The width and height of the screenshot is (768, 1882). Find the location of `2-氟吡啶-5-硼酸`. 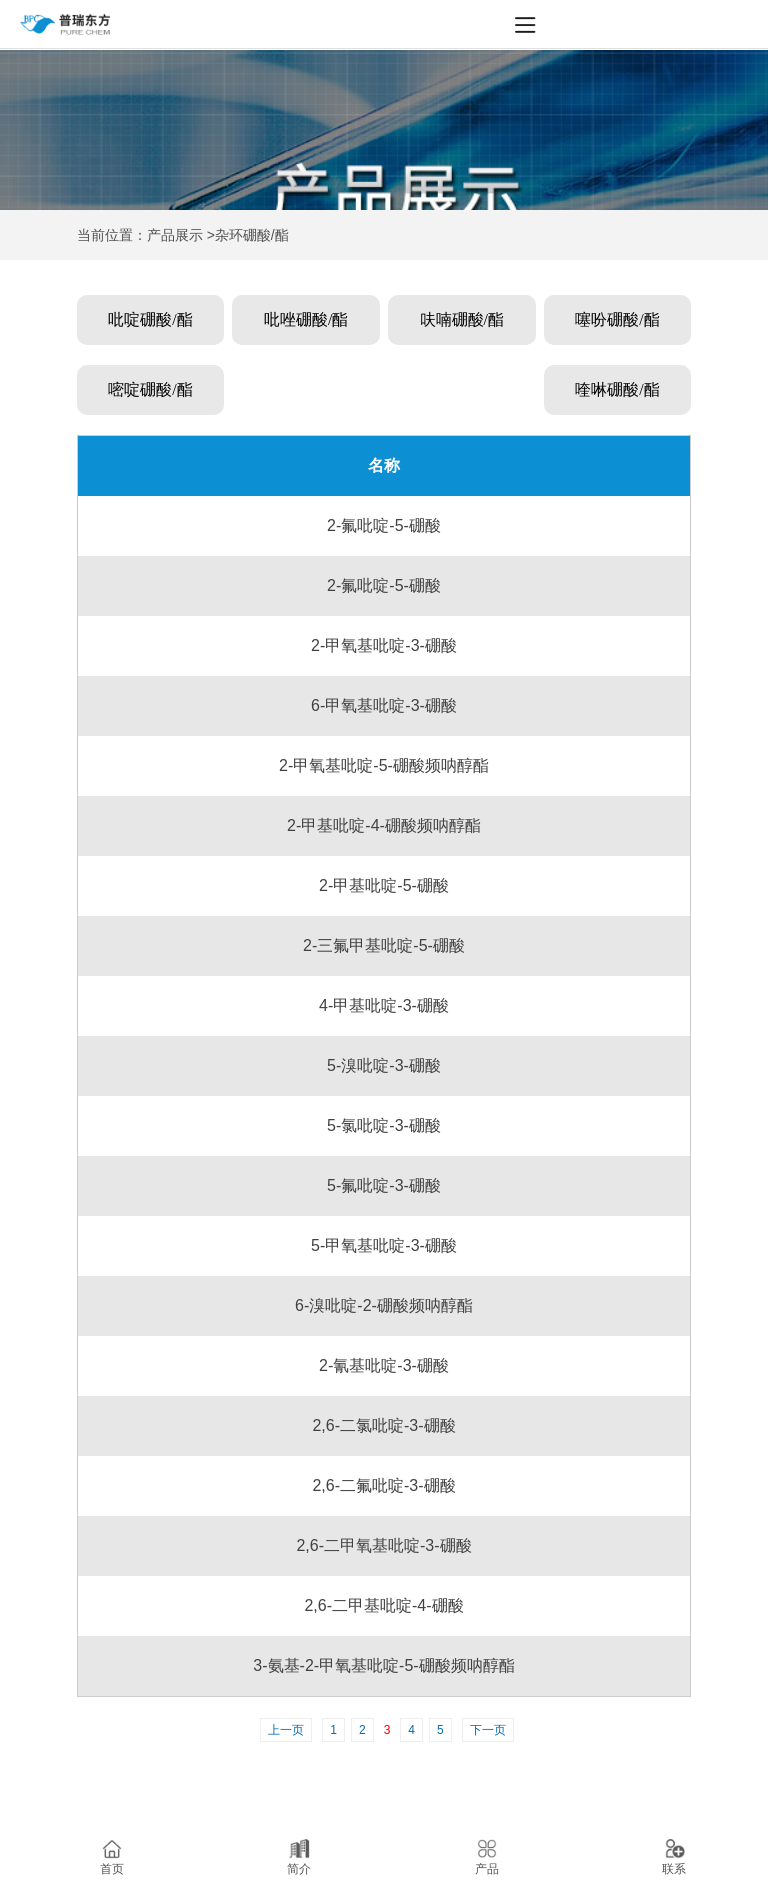

2-氟吡啶-5-硼酸 is located at coordinates (384, 525).